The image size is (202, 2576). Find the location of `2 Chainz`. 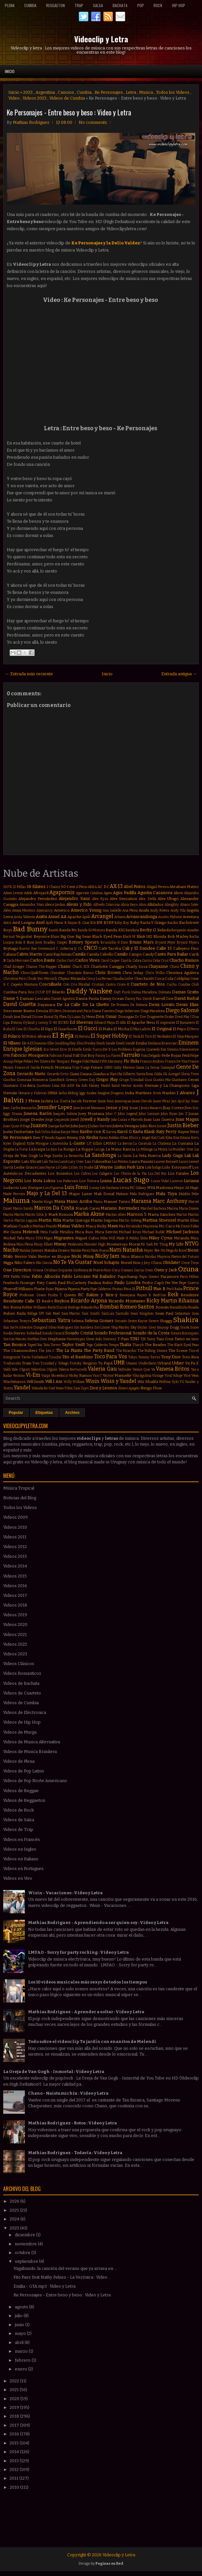

2 Chainz is located at coordinates (53, 887).